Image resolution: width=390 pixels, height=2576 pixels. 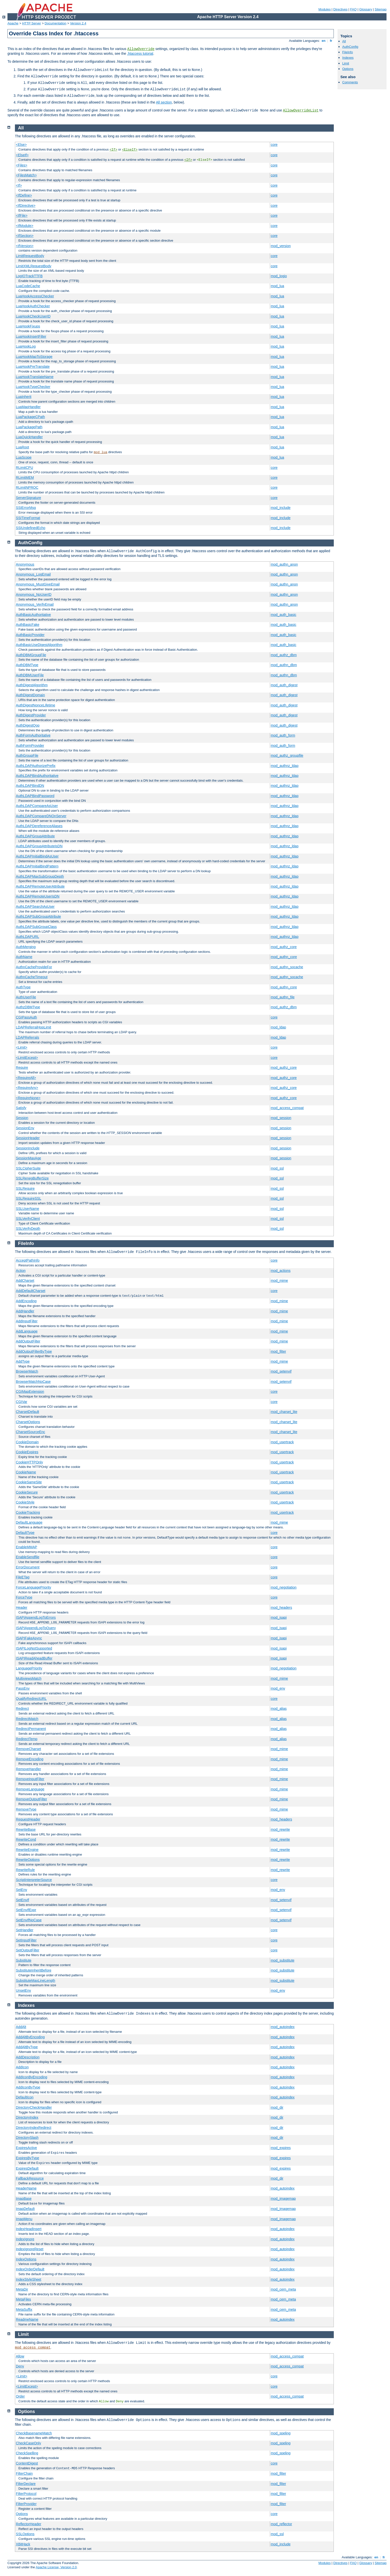 What do you see at coordinates (37, 856) in the screenshot?
I see `AuthLDAPInitialBindAsUser` at bounding box center [37, 856].